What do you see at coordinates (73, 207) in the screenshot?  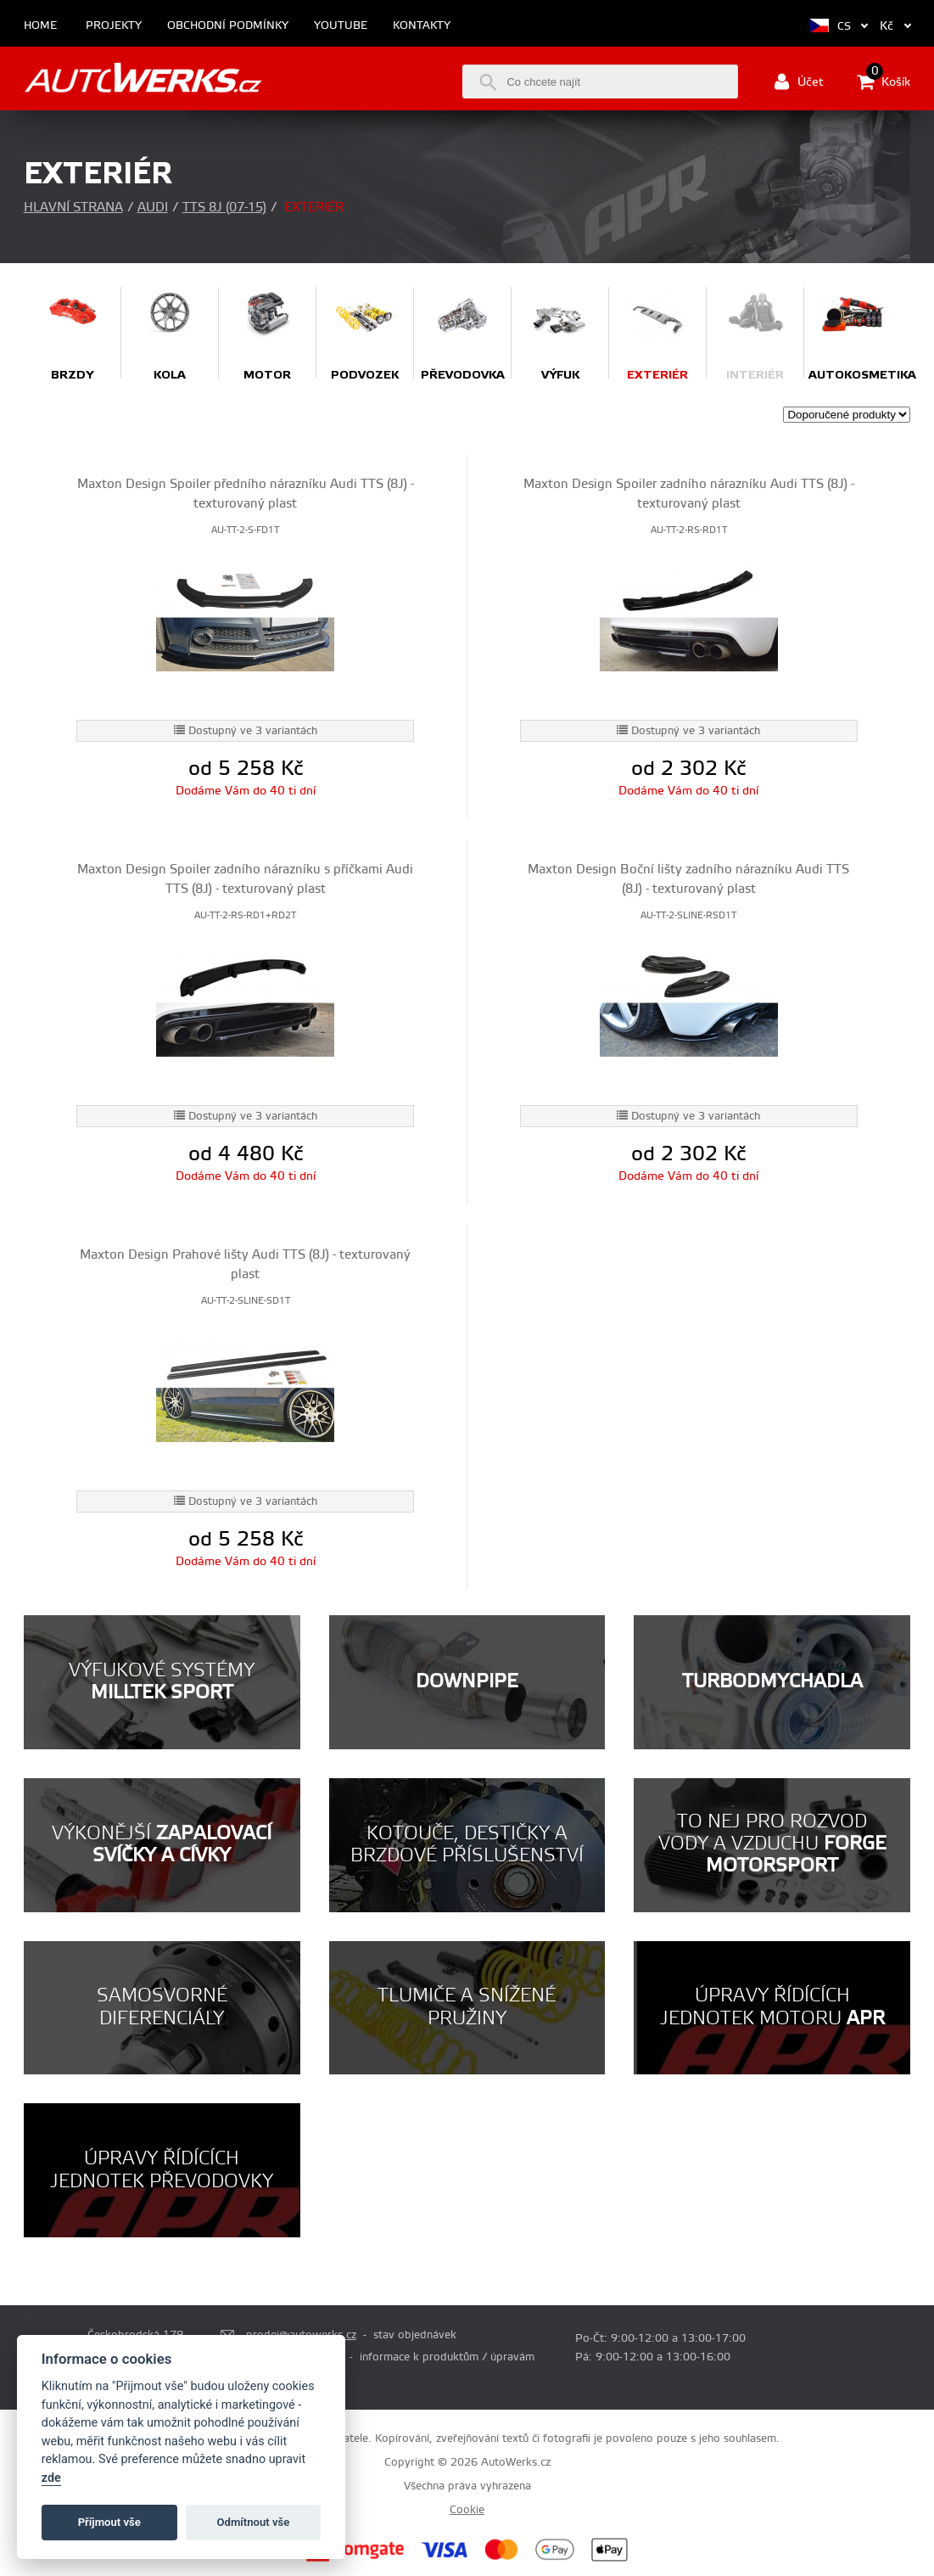 I see `Hlavní strana` at bounding box center [73, 207].